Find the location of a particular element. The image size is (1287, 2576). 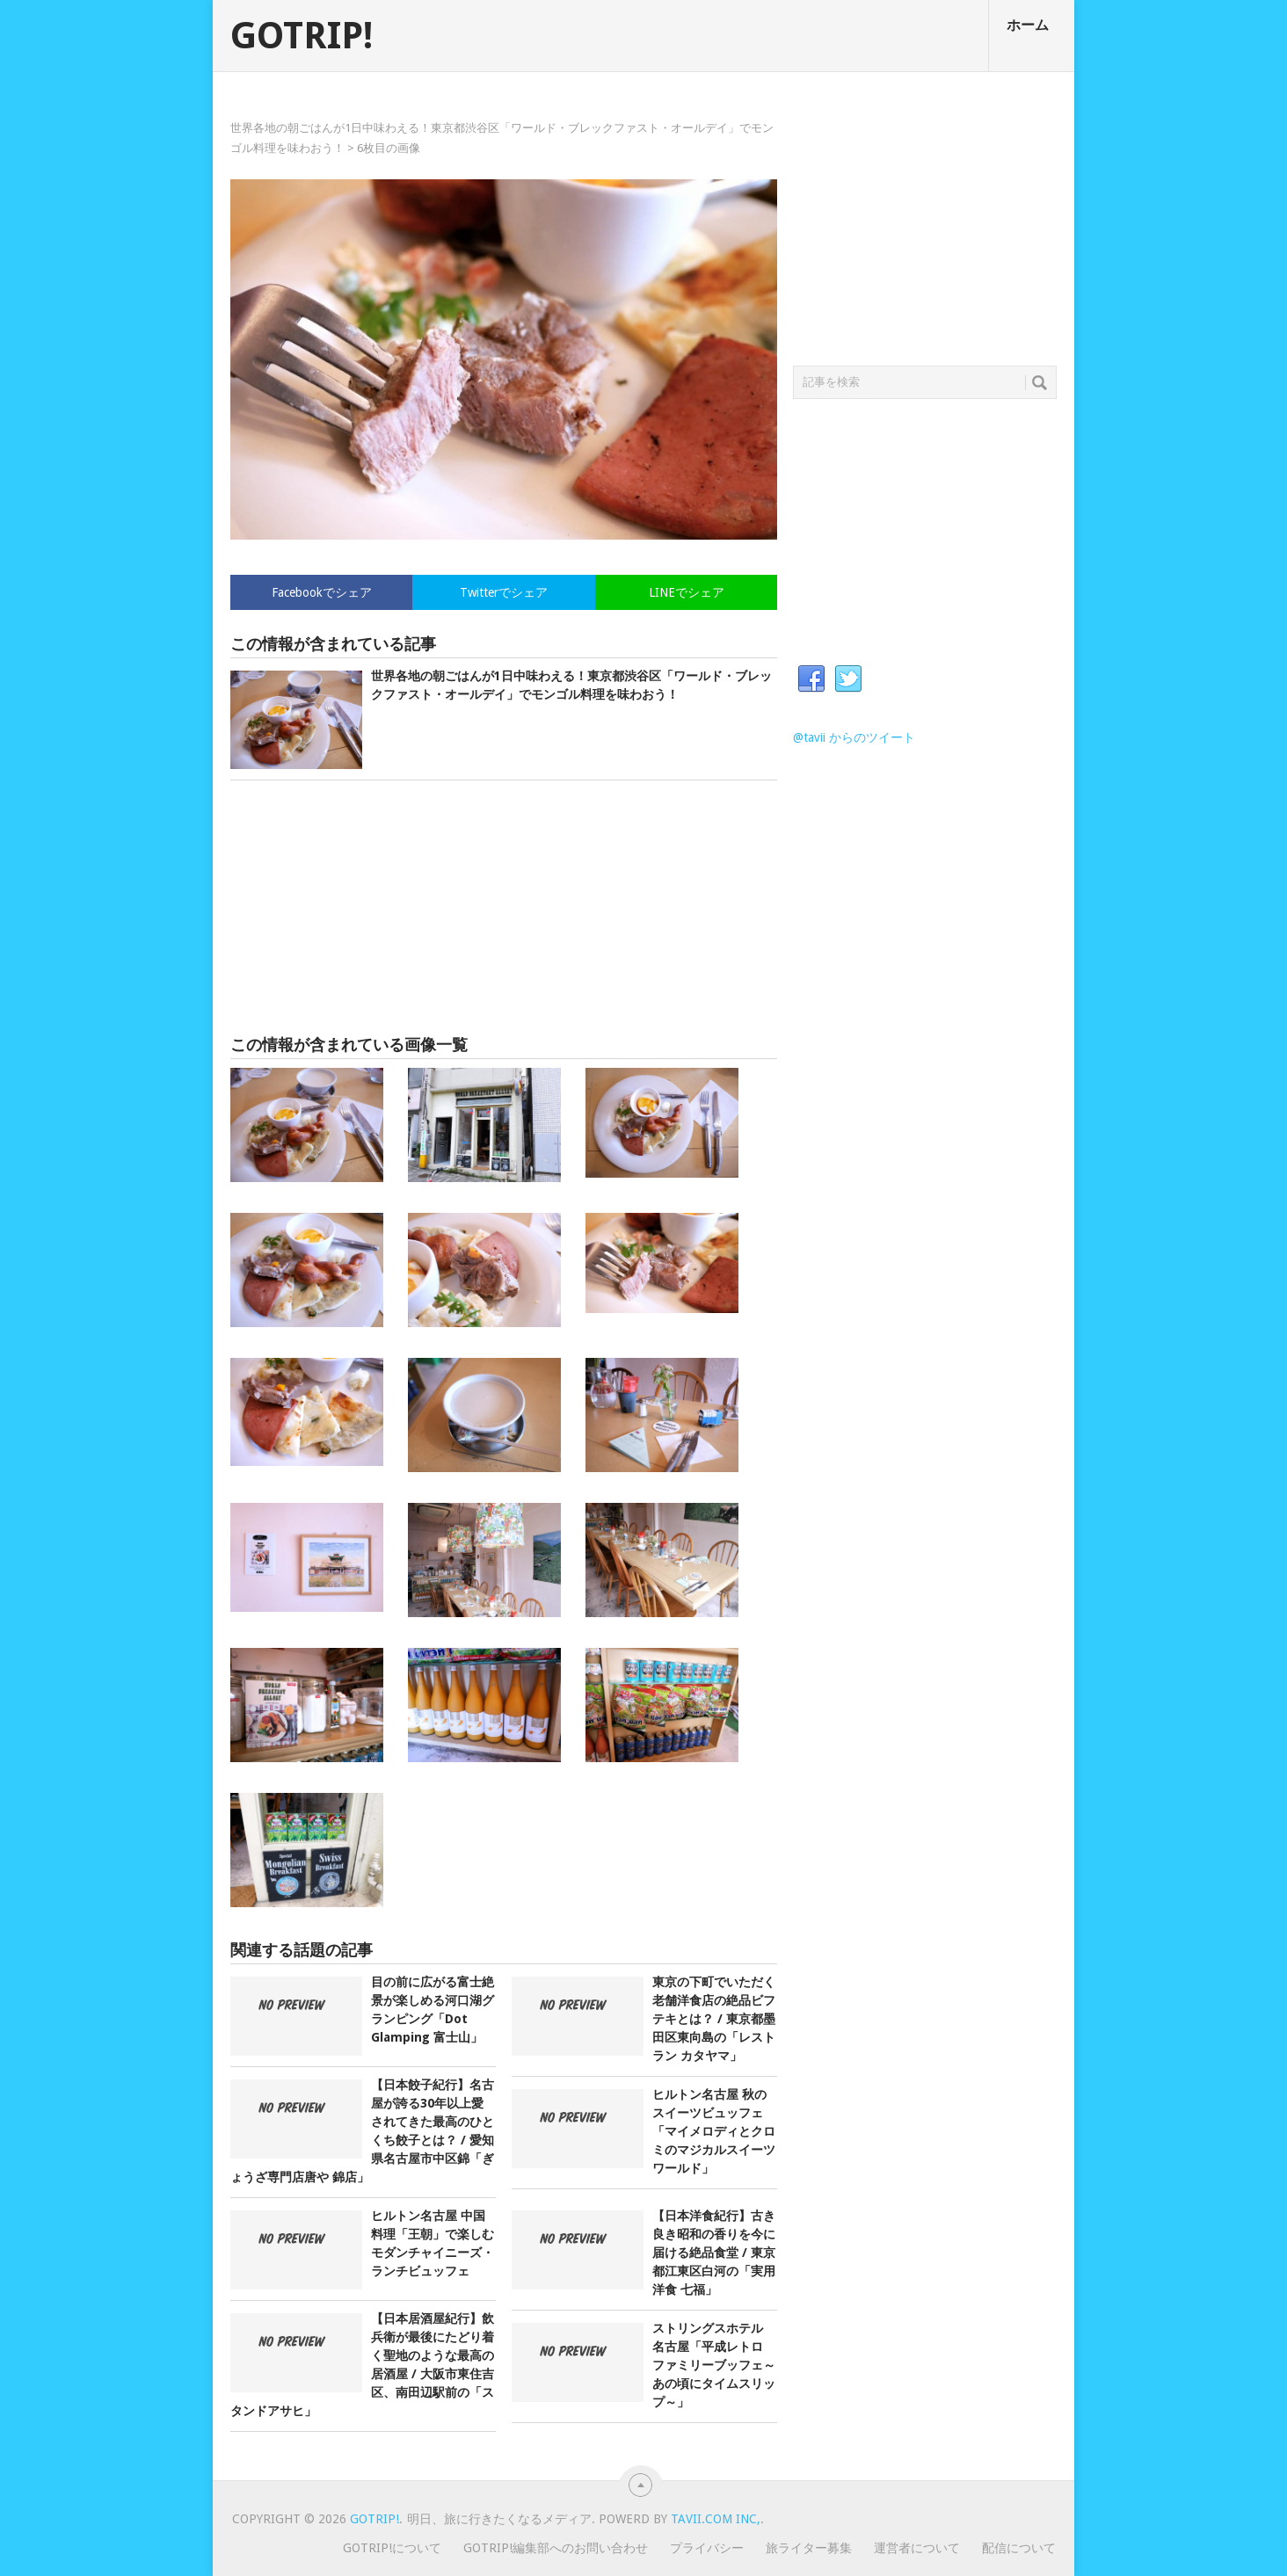

GOTRIP! is located at coordinates (301, 36).